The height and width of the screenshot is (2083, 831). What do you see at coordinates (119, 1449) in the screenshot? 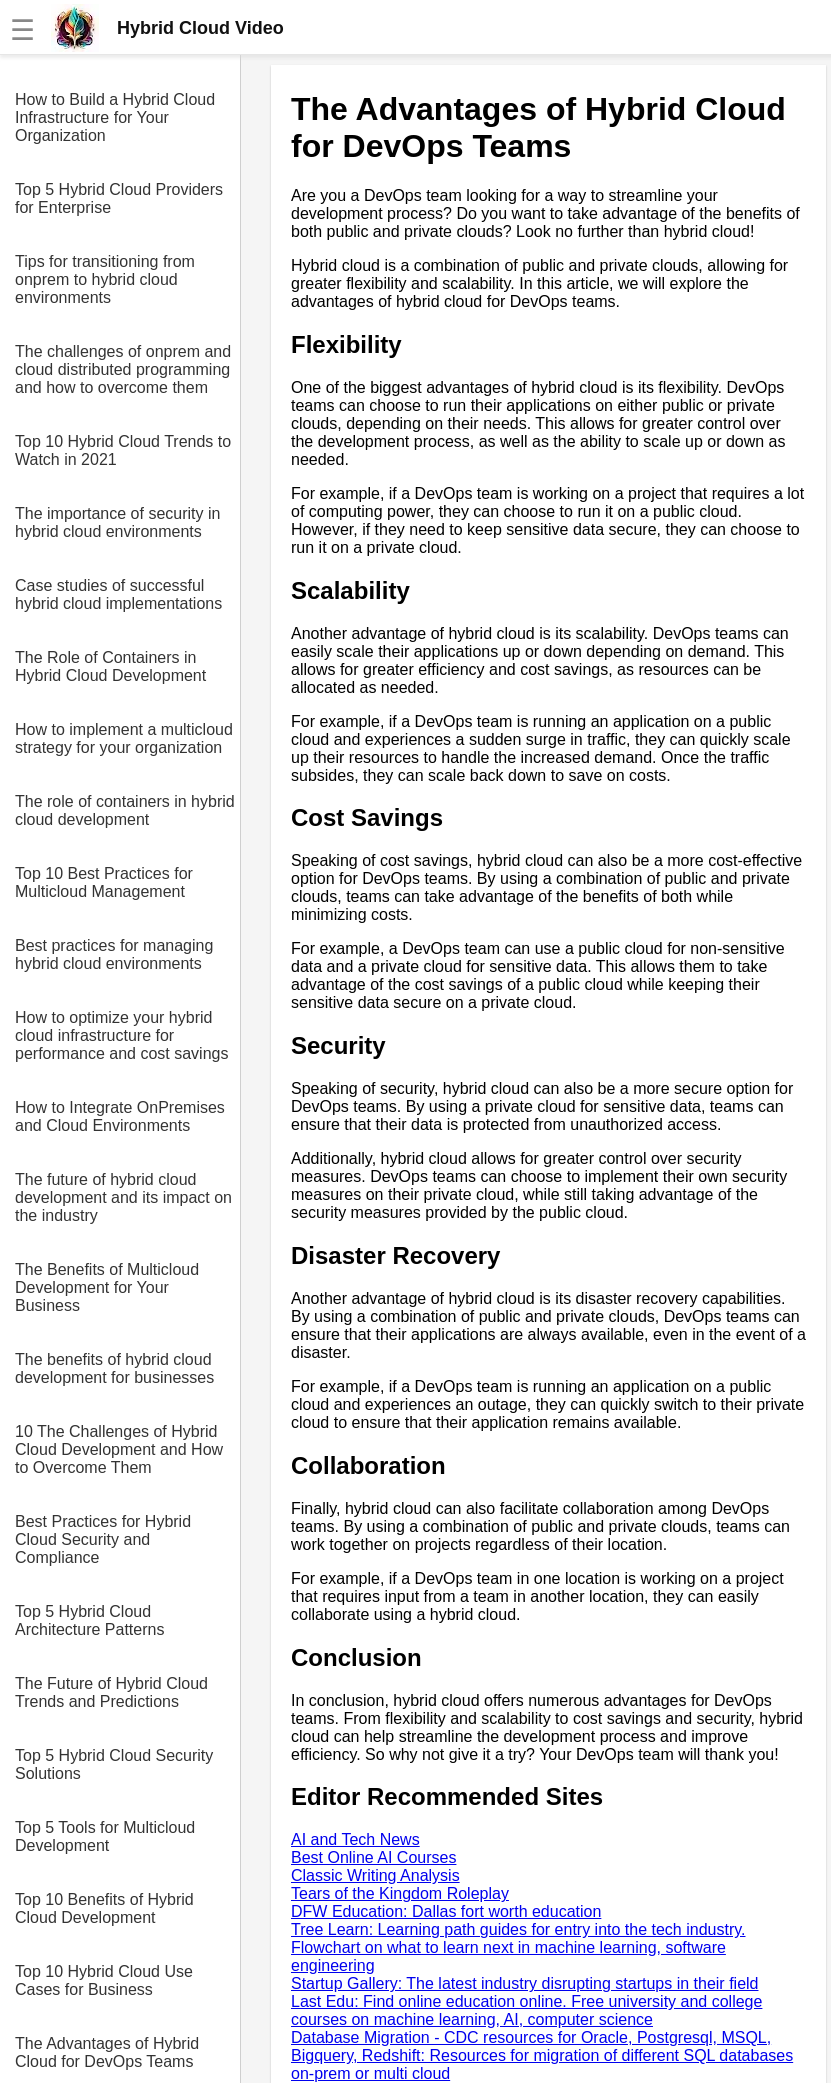
I see `10 The Challenges of Hybrid Cloud Development and How to Overcome Them` at bounding box center [119, 1449].